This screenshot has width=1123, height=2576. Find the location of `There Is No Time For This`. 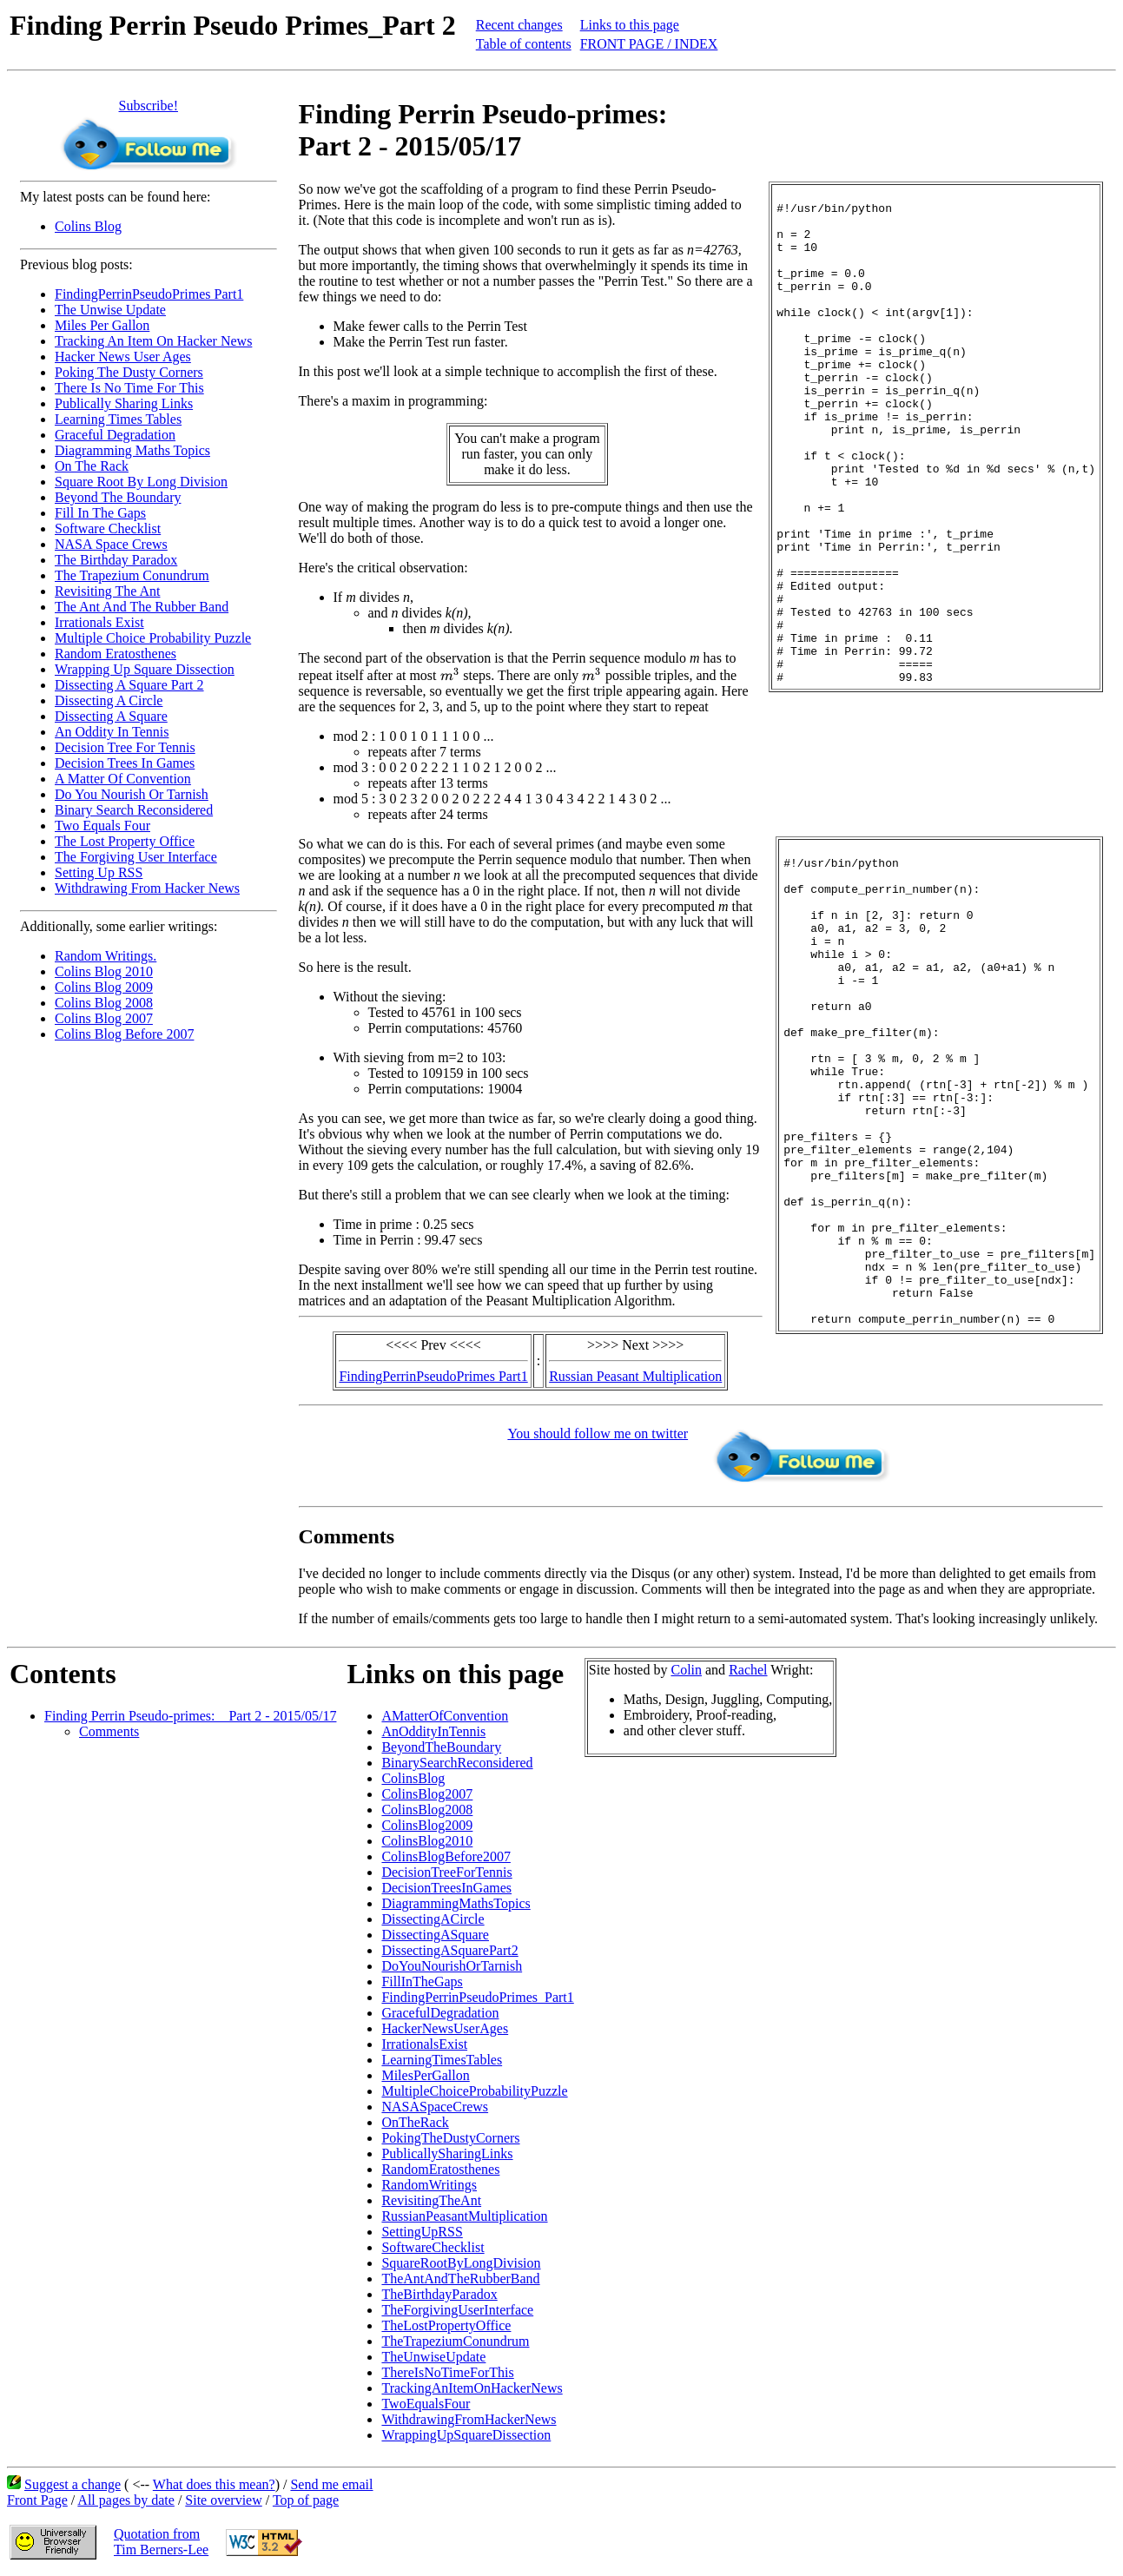

There Is No Time For This is located at coordinates (129, 387).